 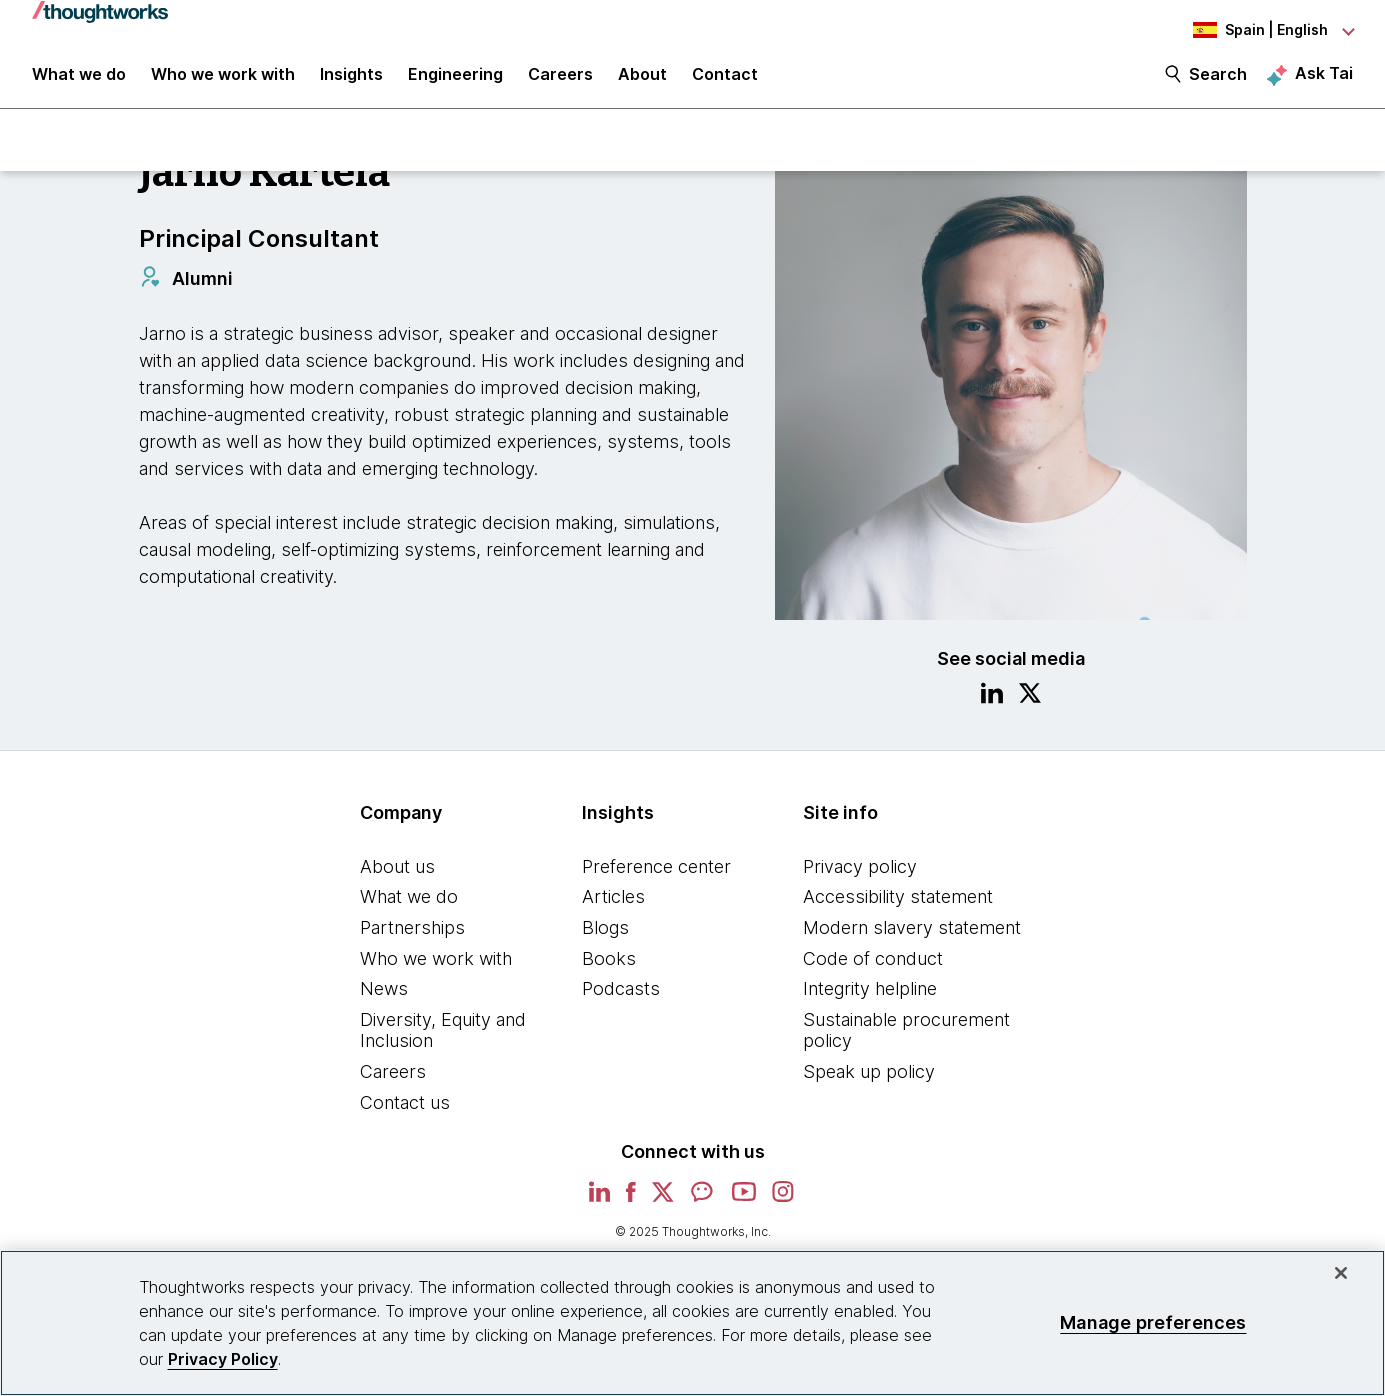 I want to click on Careers, so click(x=393, y=1082).